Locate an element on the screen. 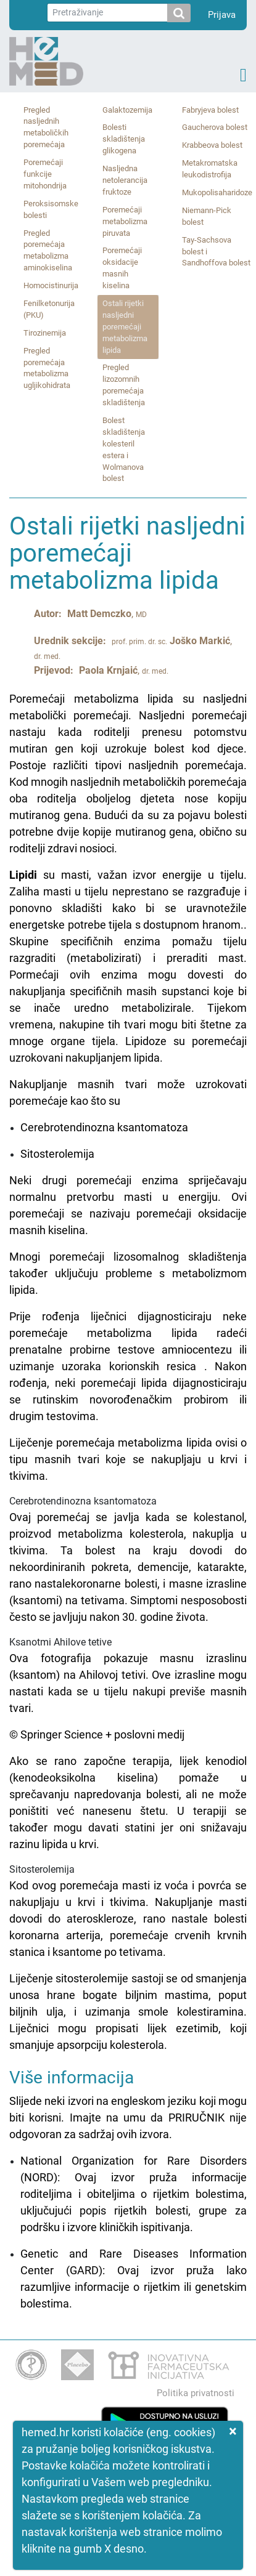  Homocistinurija is located at coordinates (50, 285).